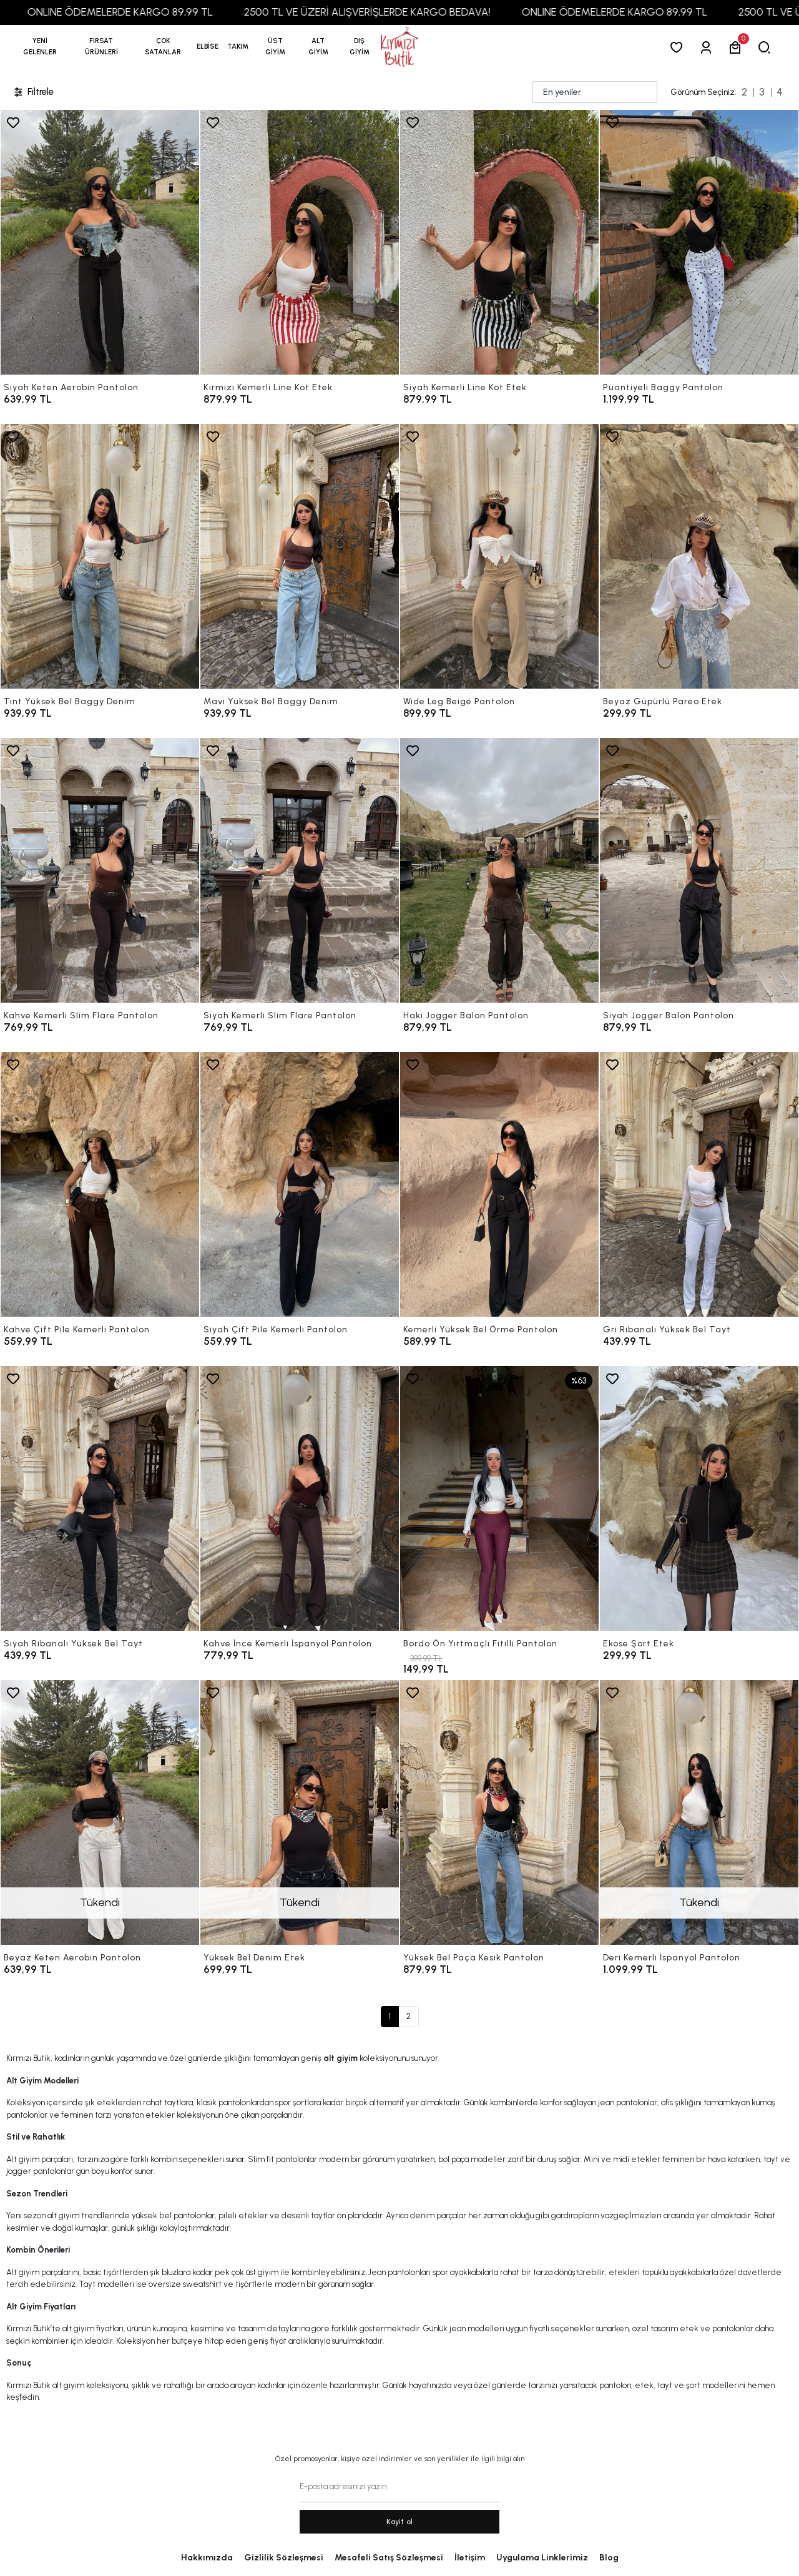  Describe the element at coordinates (299, 870) in the screenshot. I see `[Siyah Kemerli Slim Flare Pantolon]` at that location.